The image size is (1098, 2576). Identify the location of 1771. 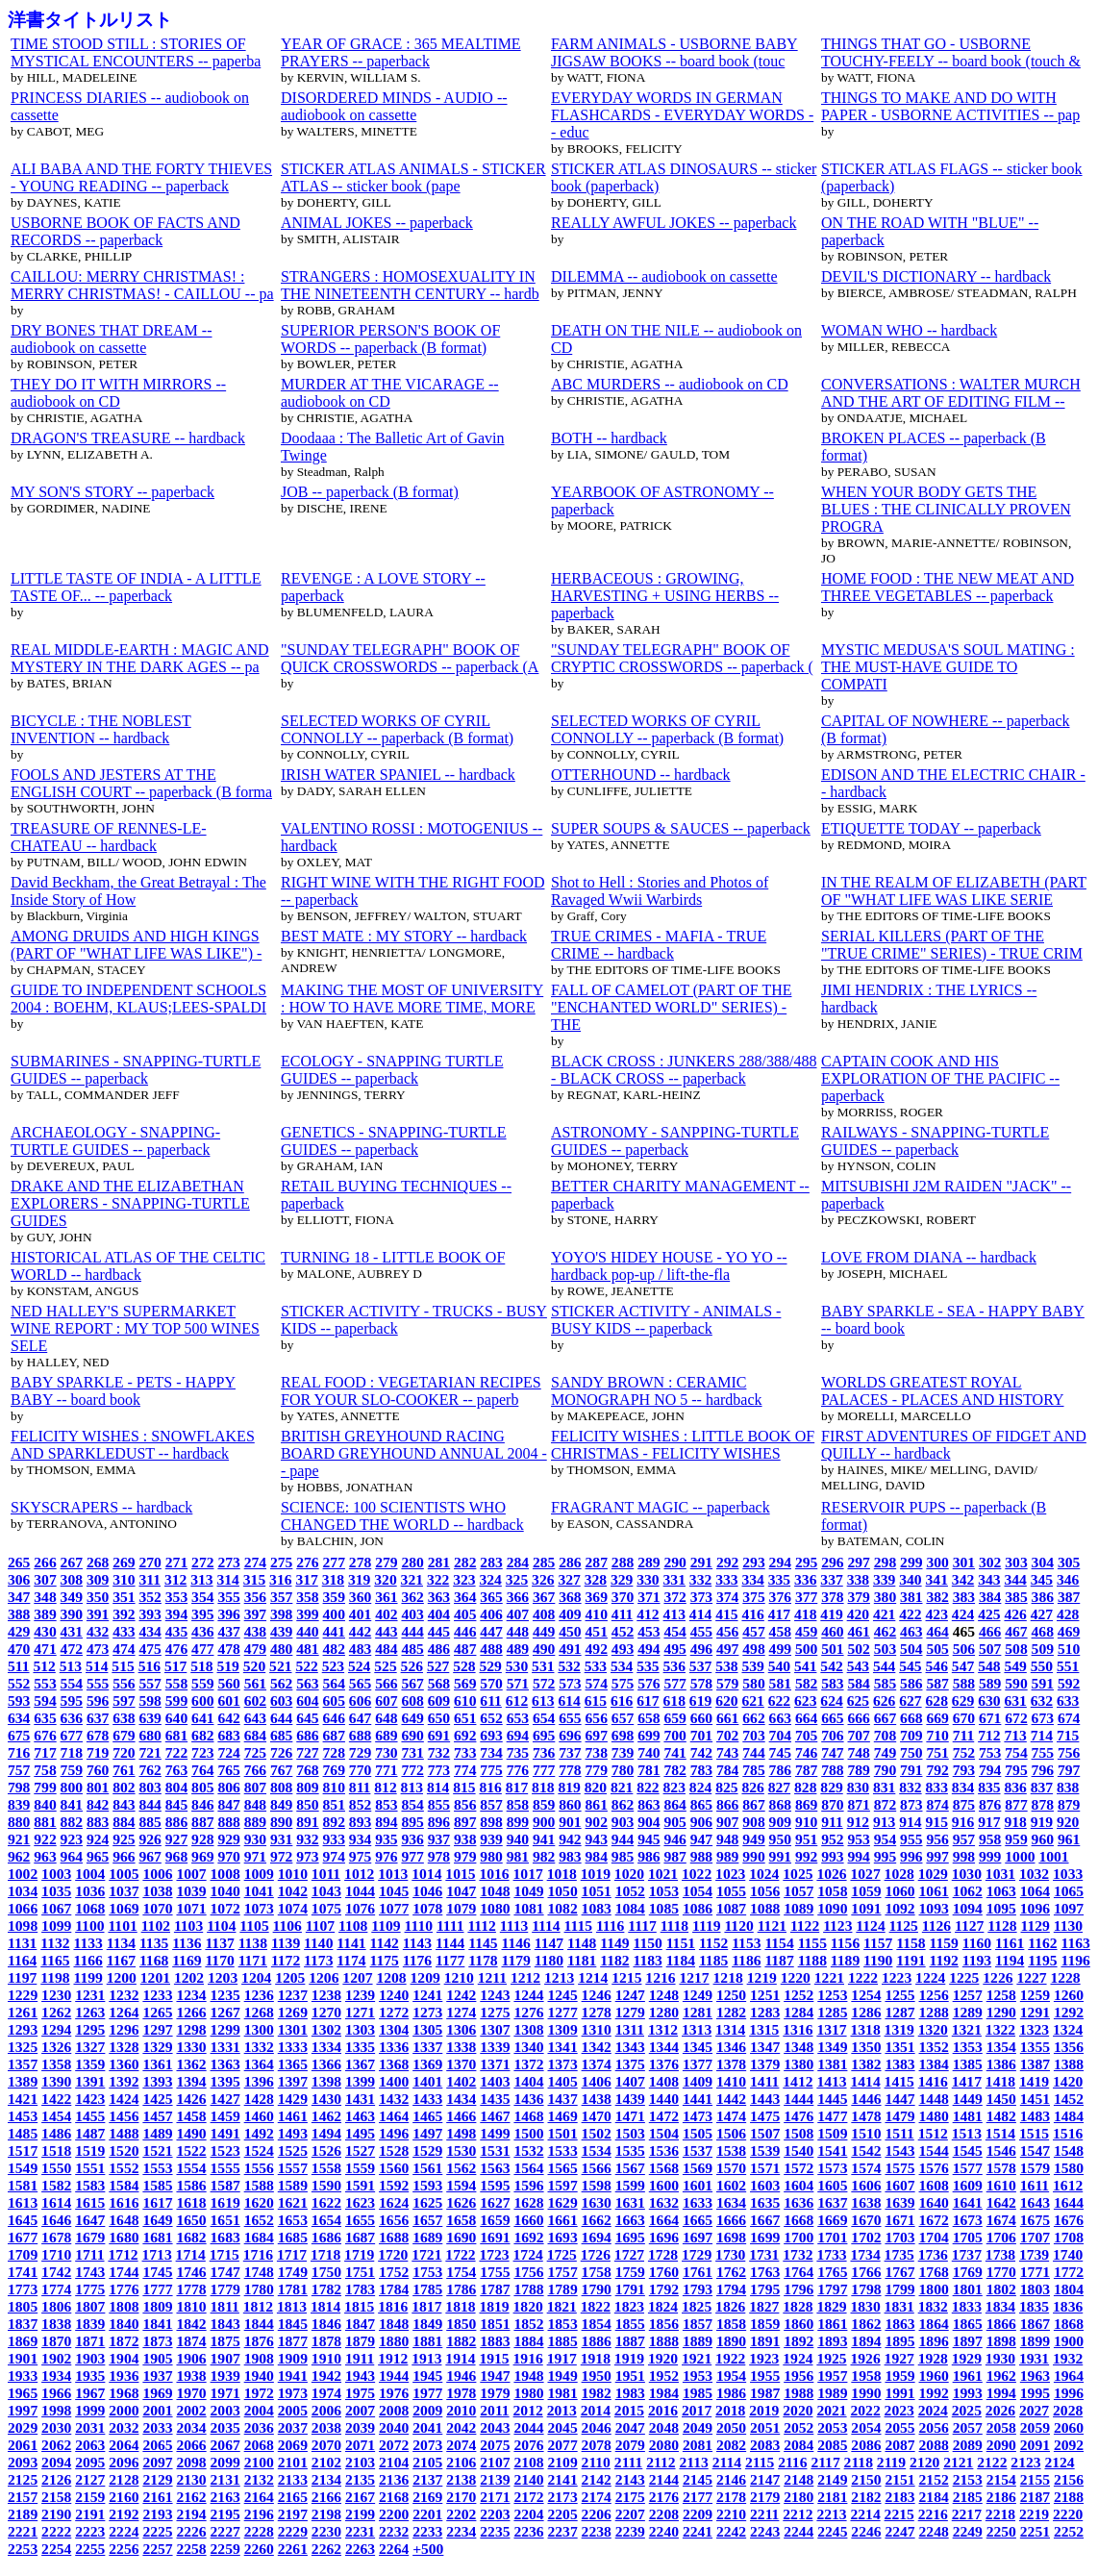
(1035, 2271).